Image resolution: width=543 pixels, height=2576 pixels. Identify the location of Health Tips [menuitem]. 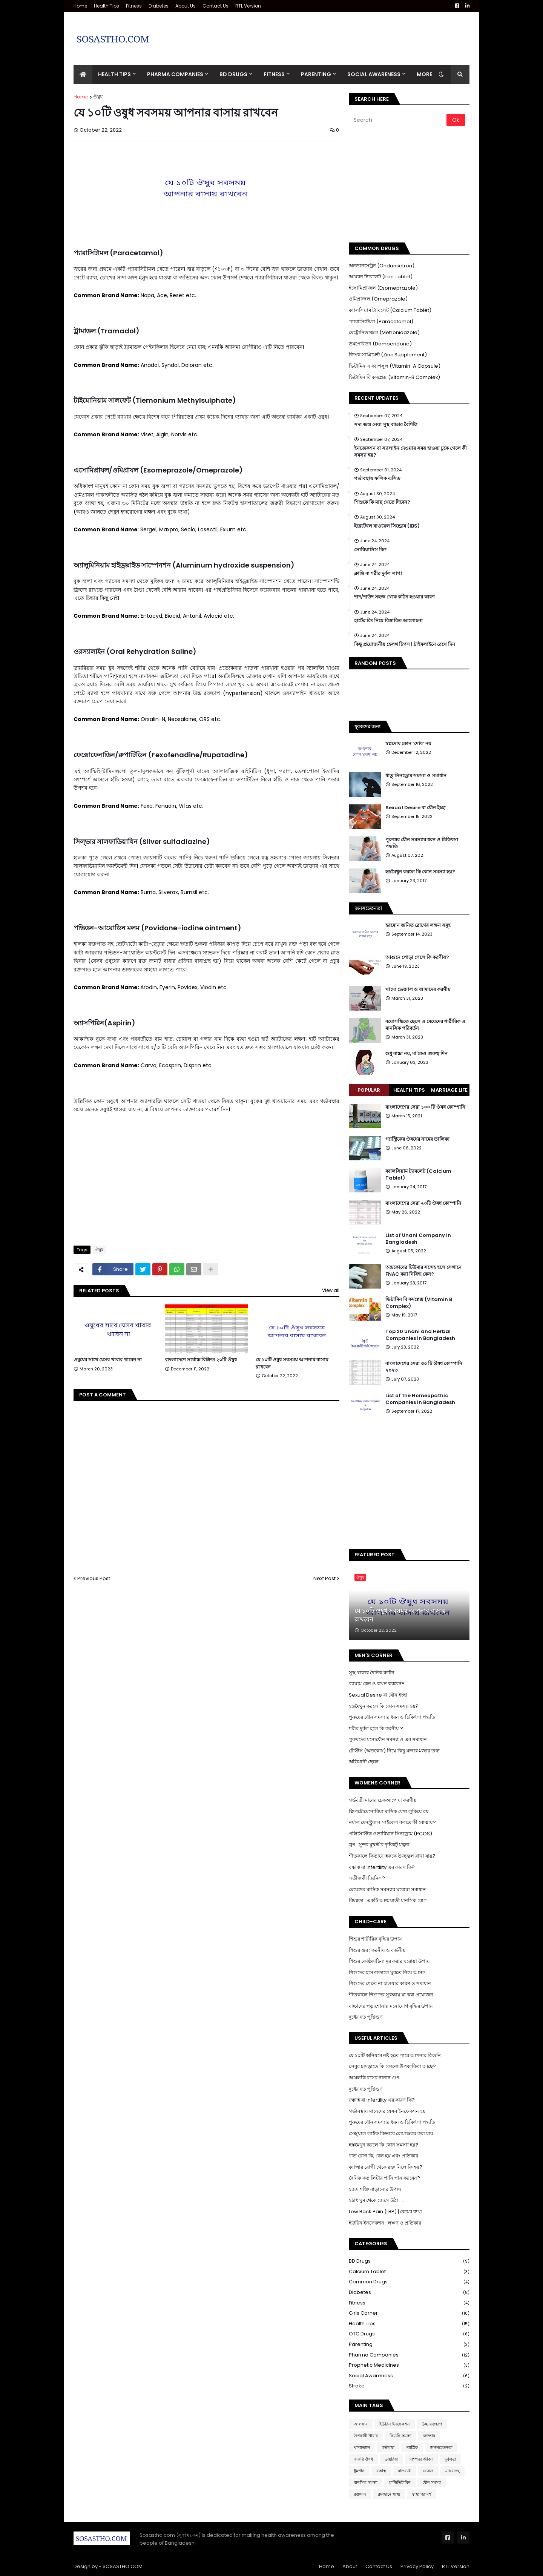
(114, 74).